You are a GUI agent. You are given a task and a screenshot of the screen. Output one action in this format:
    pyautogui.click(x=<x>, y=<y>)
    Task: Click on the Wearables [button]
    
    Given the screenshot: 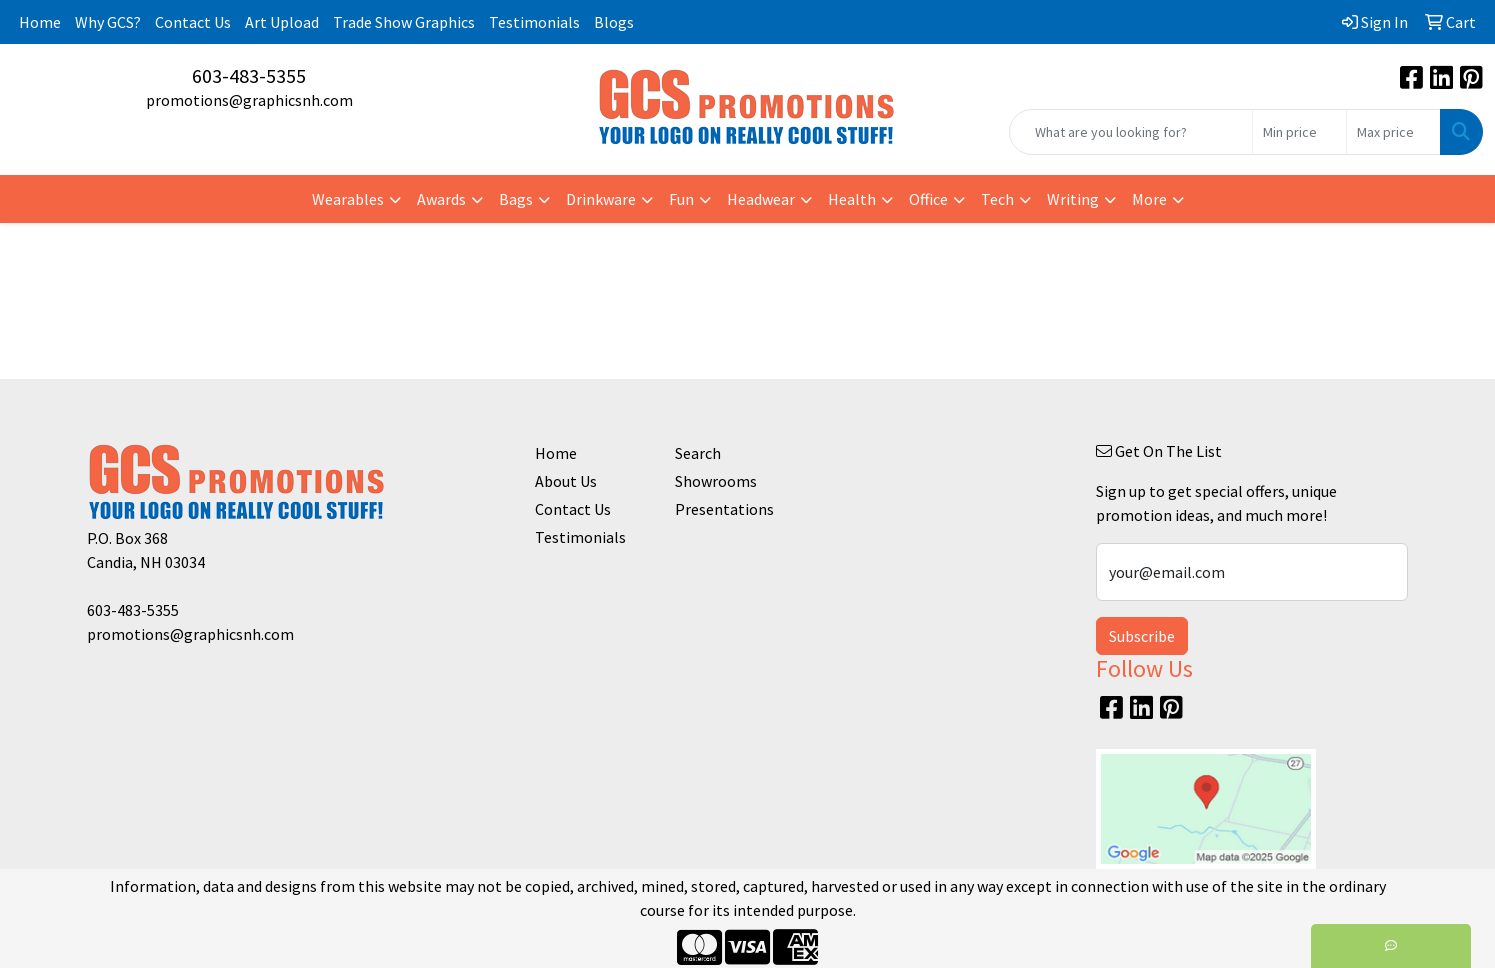 What is the action you would take?
    pyautogui.click(x=348, y=199)
    